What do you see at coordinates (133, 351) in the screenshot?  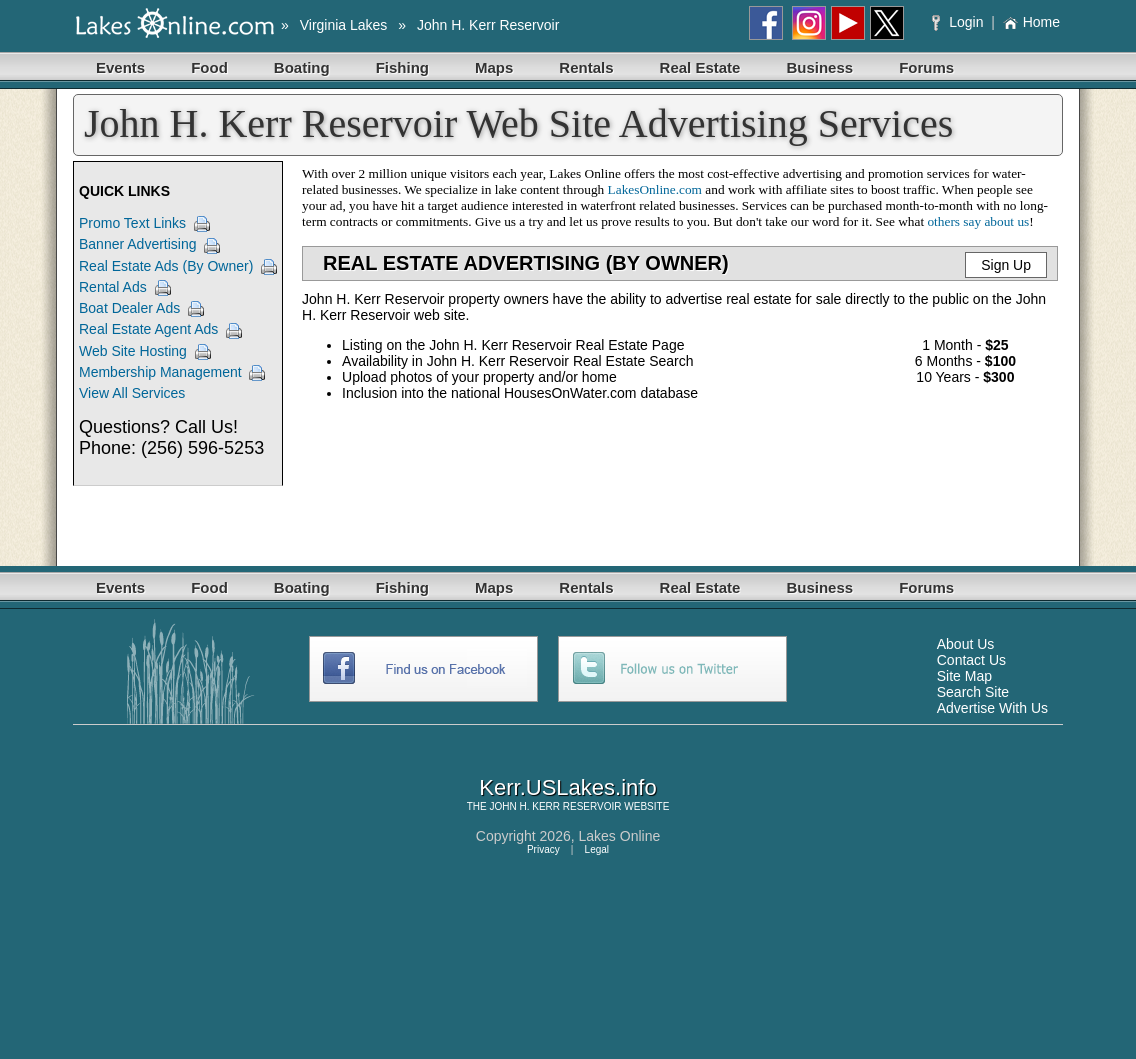 I see `Web Site Hosting` at bounding box center [133, 351].